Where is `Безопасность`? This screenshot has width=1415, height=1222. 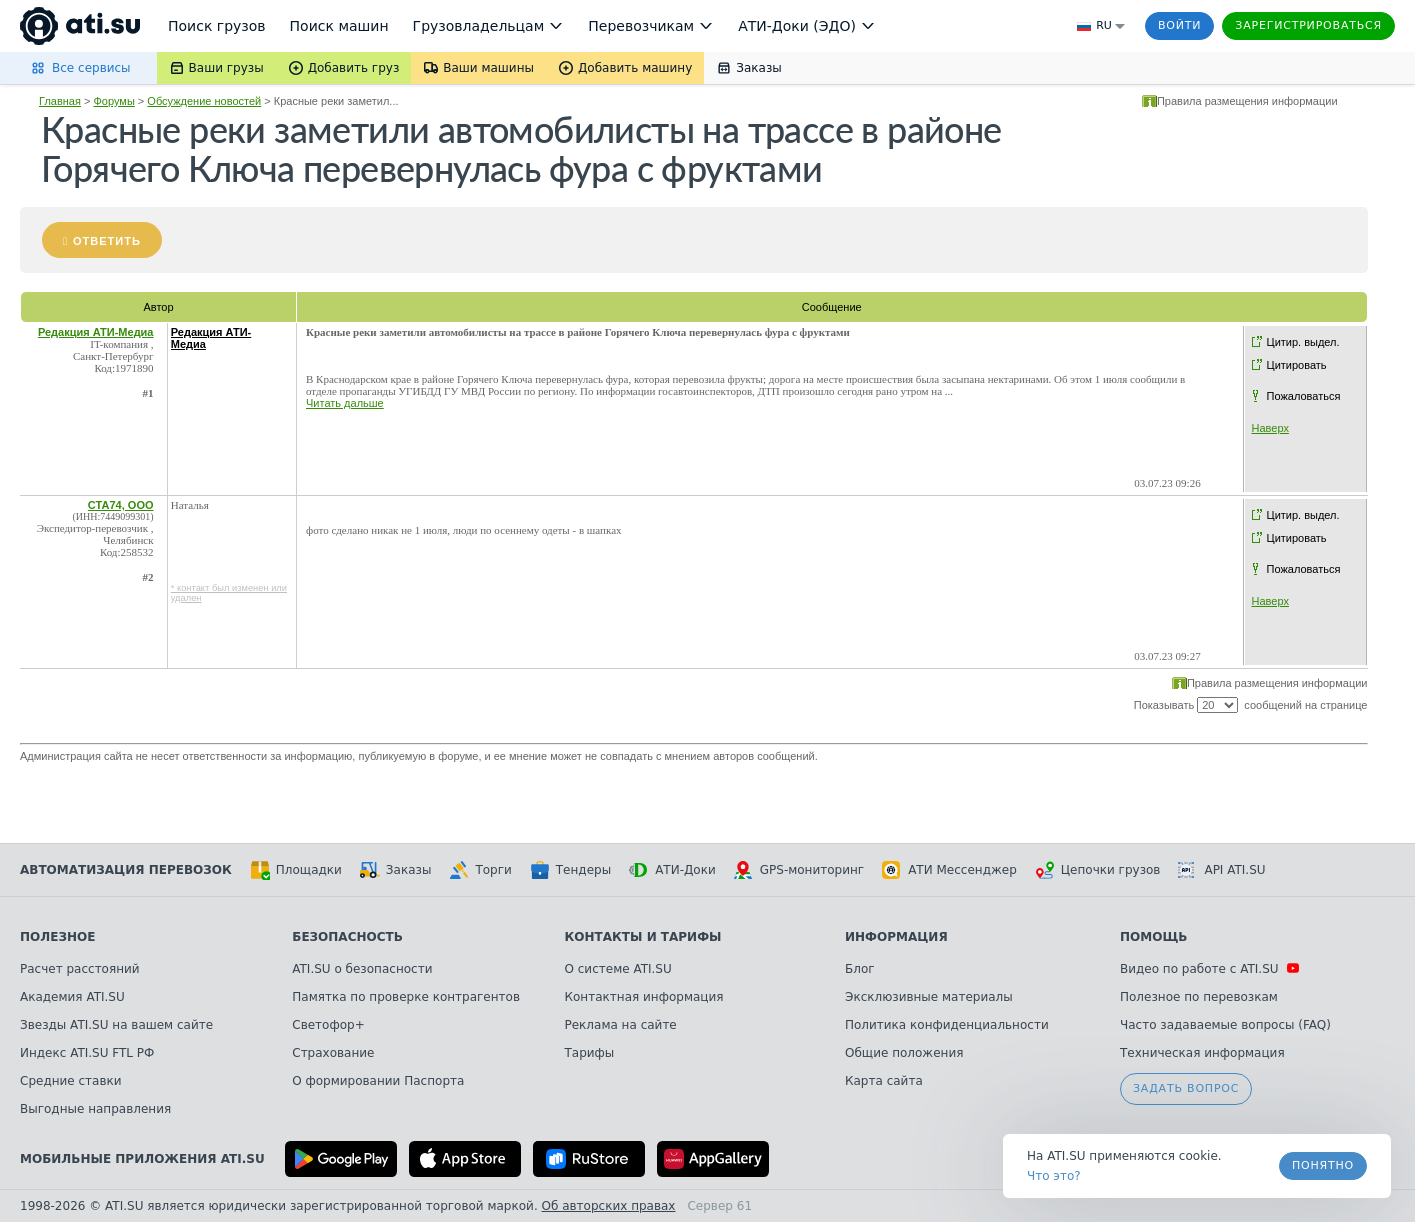 Безопасность is located at coordinates (347, 937).